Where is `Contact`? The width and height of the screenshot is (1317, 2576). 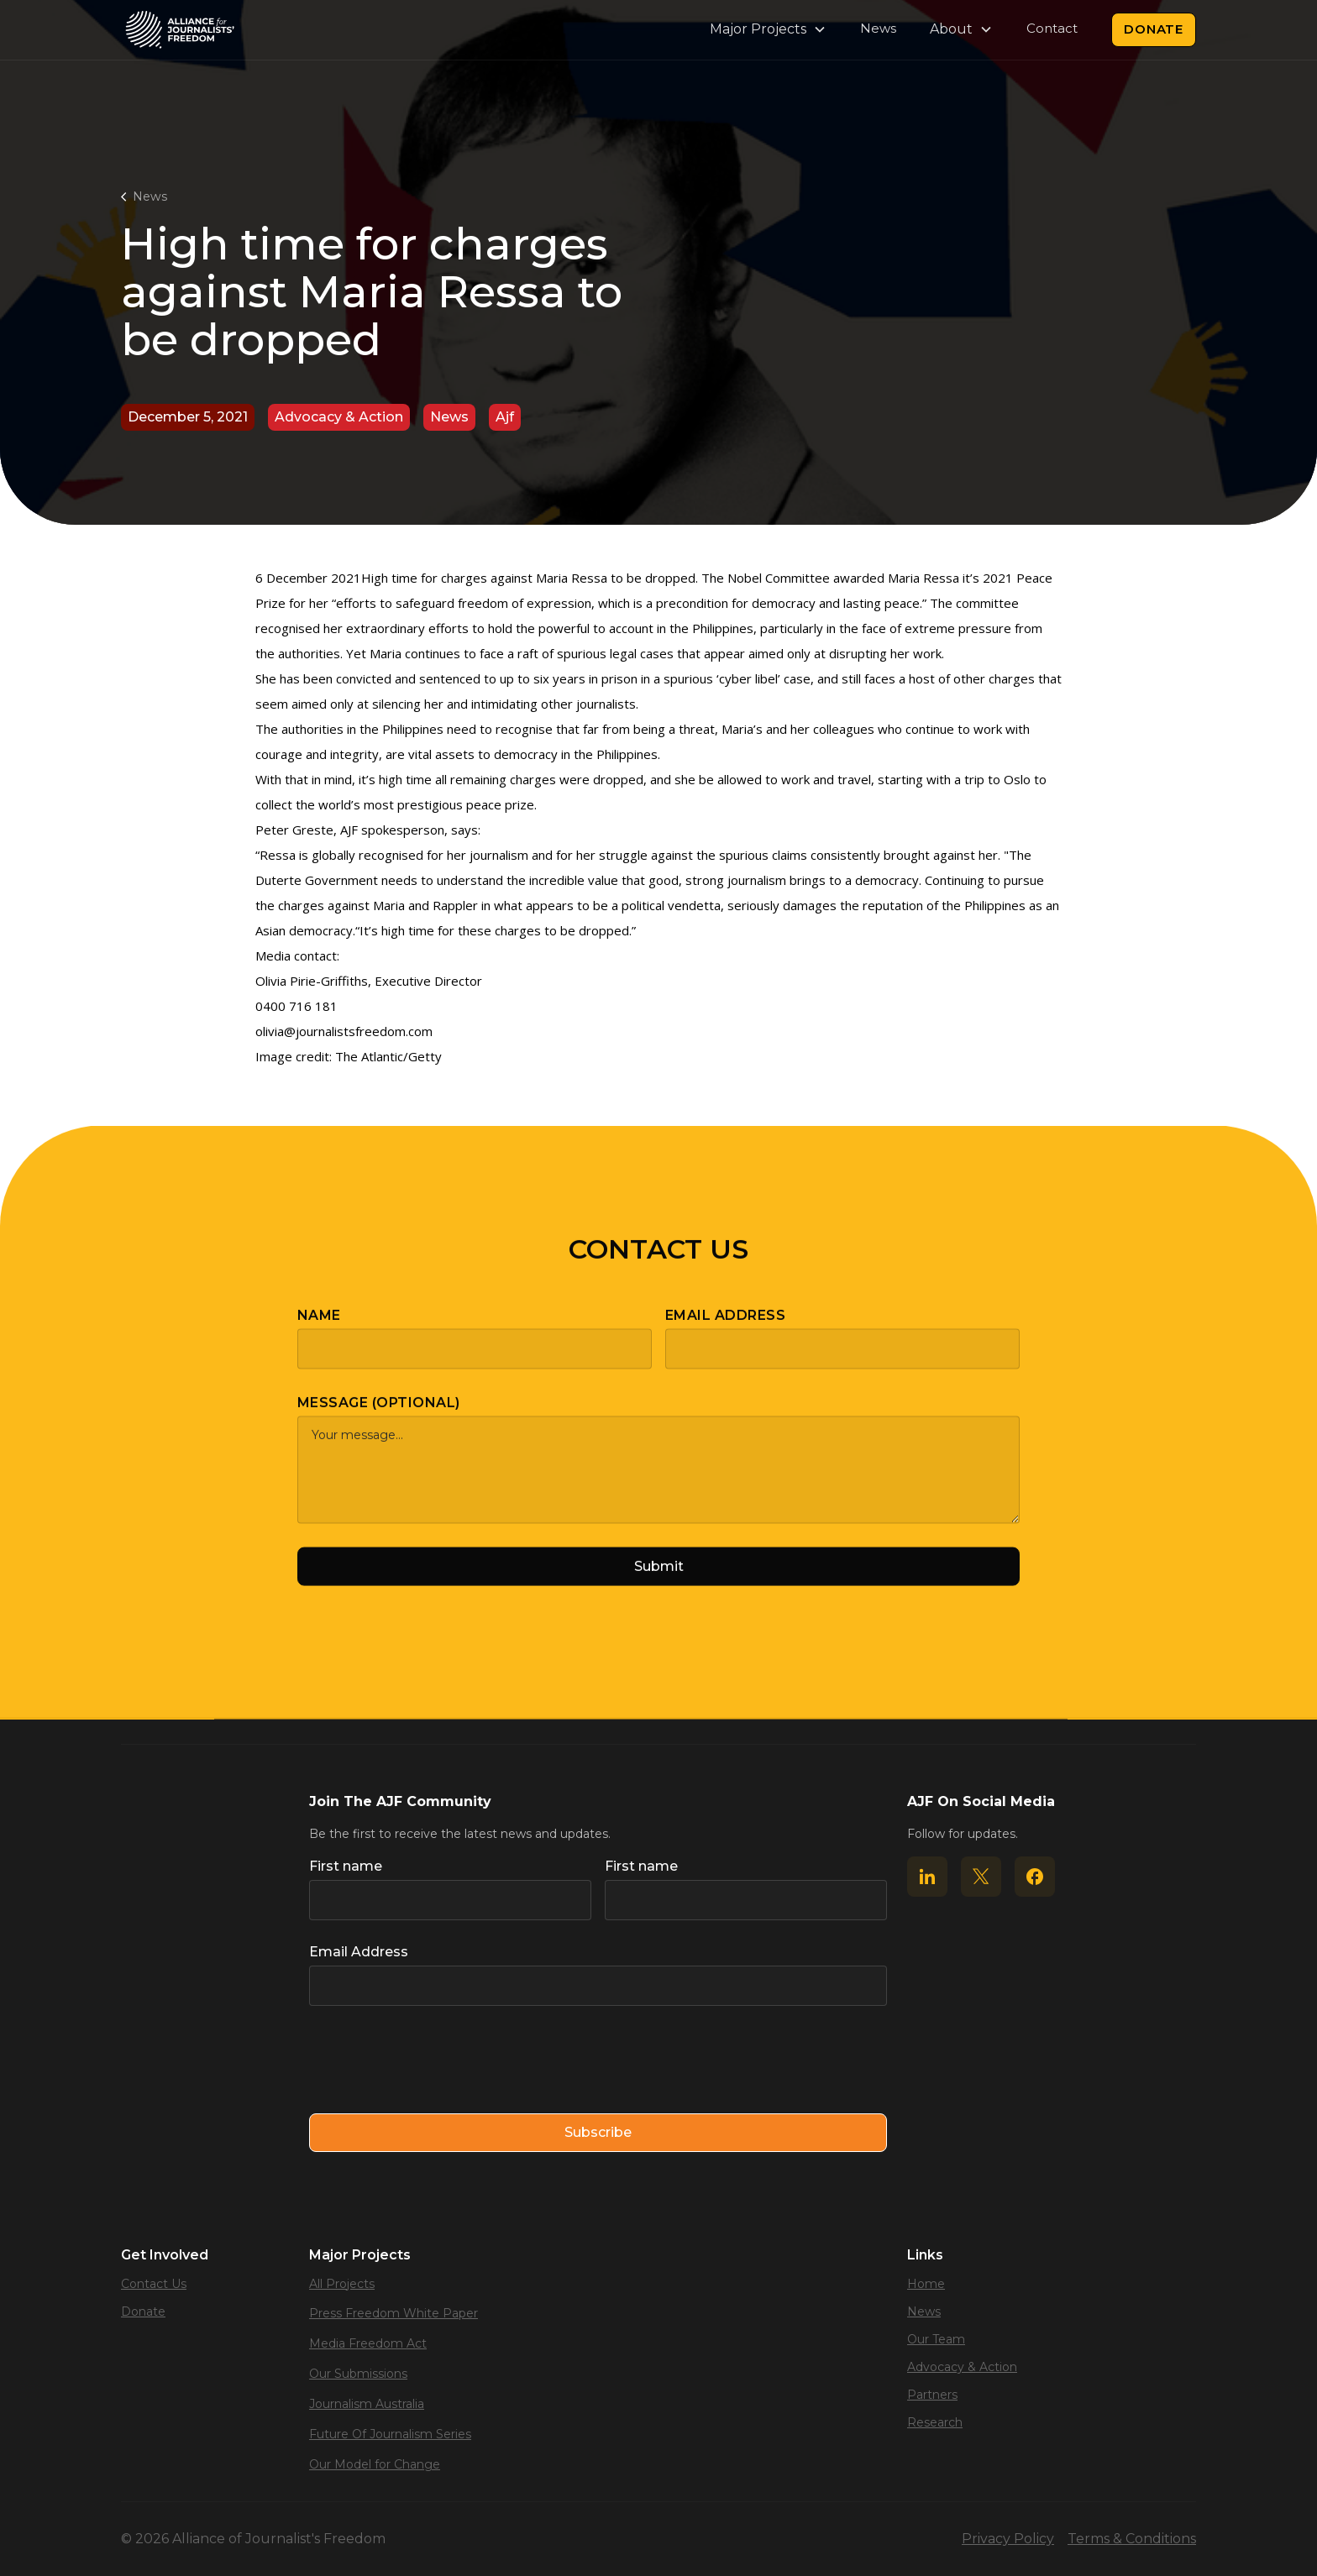 Contact is located at coordinates (1052, 28).